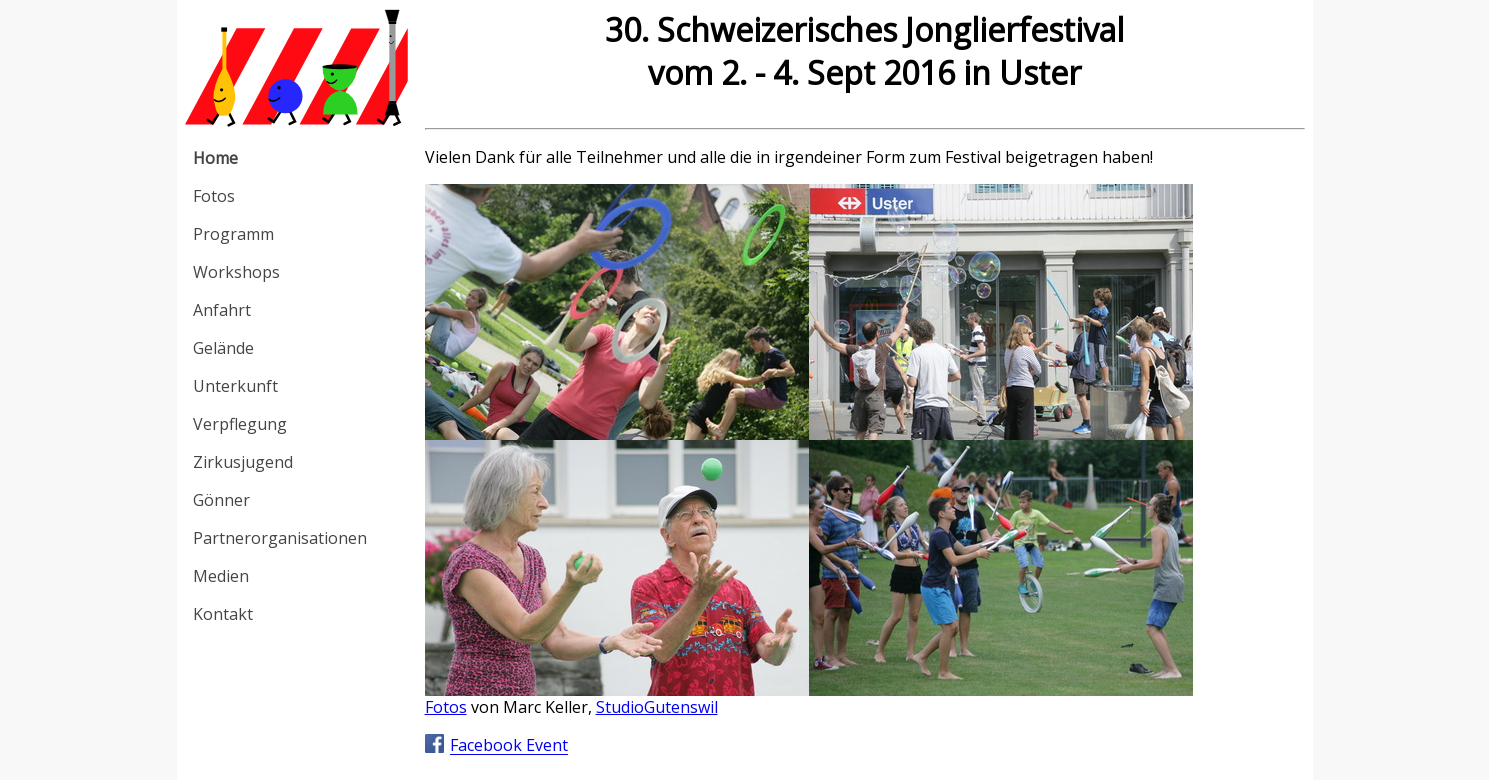 The width and height of the screenshot is (1489, 780). What do you see at coordinates (233, 234) in the screenshot?
I see `Programm` at bounding box center [233, 234].